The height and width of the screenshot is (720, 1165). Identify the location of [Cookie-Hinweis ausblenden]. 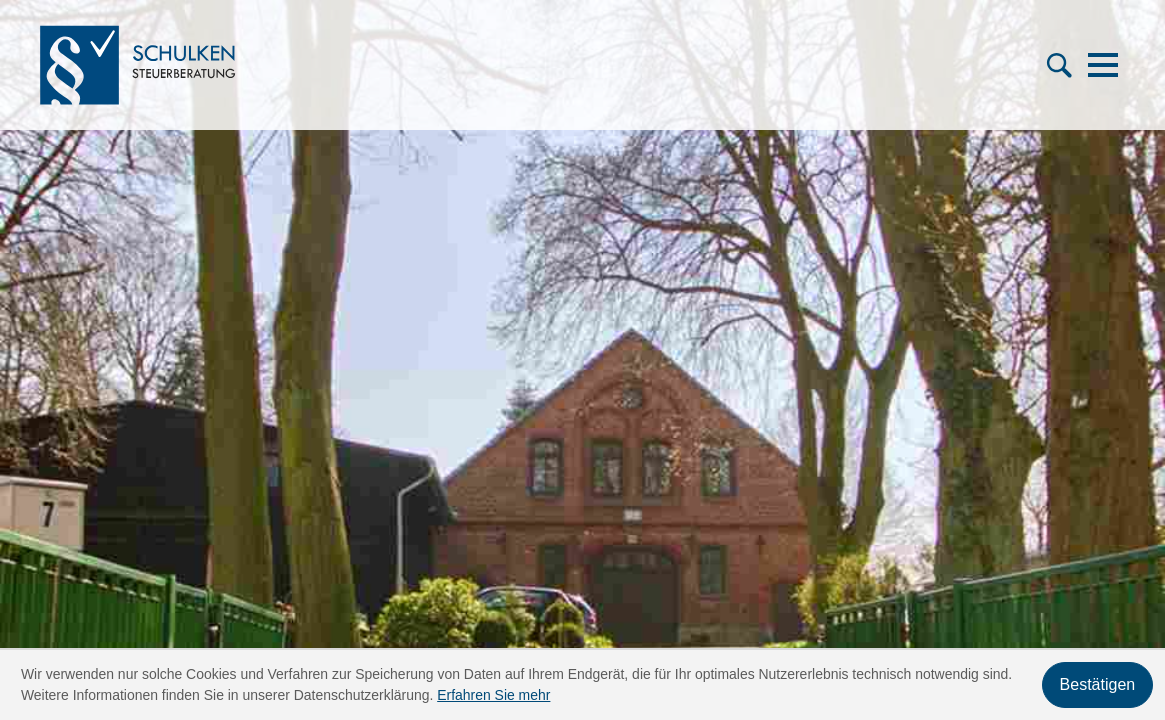
(1097, 685).